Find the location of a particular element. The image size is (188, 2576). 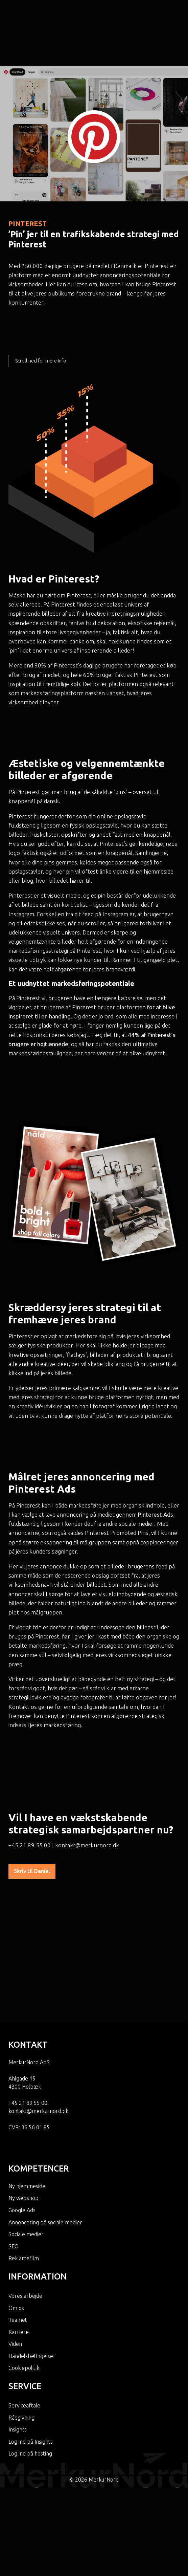

Serviceaftale is located at coordinates (24, 2366).